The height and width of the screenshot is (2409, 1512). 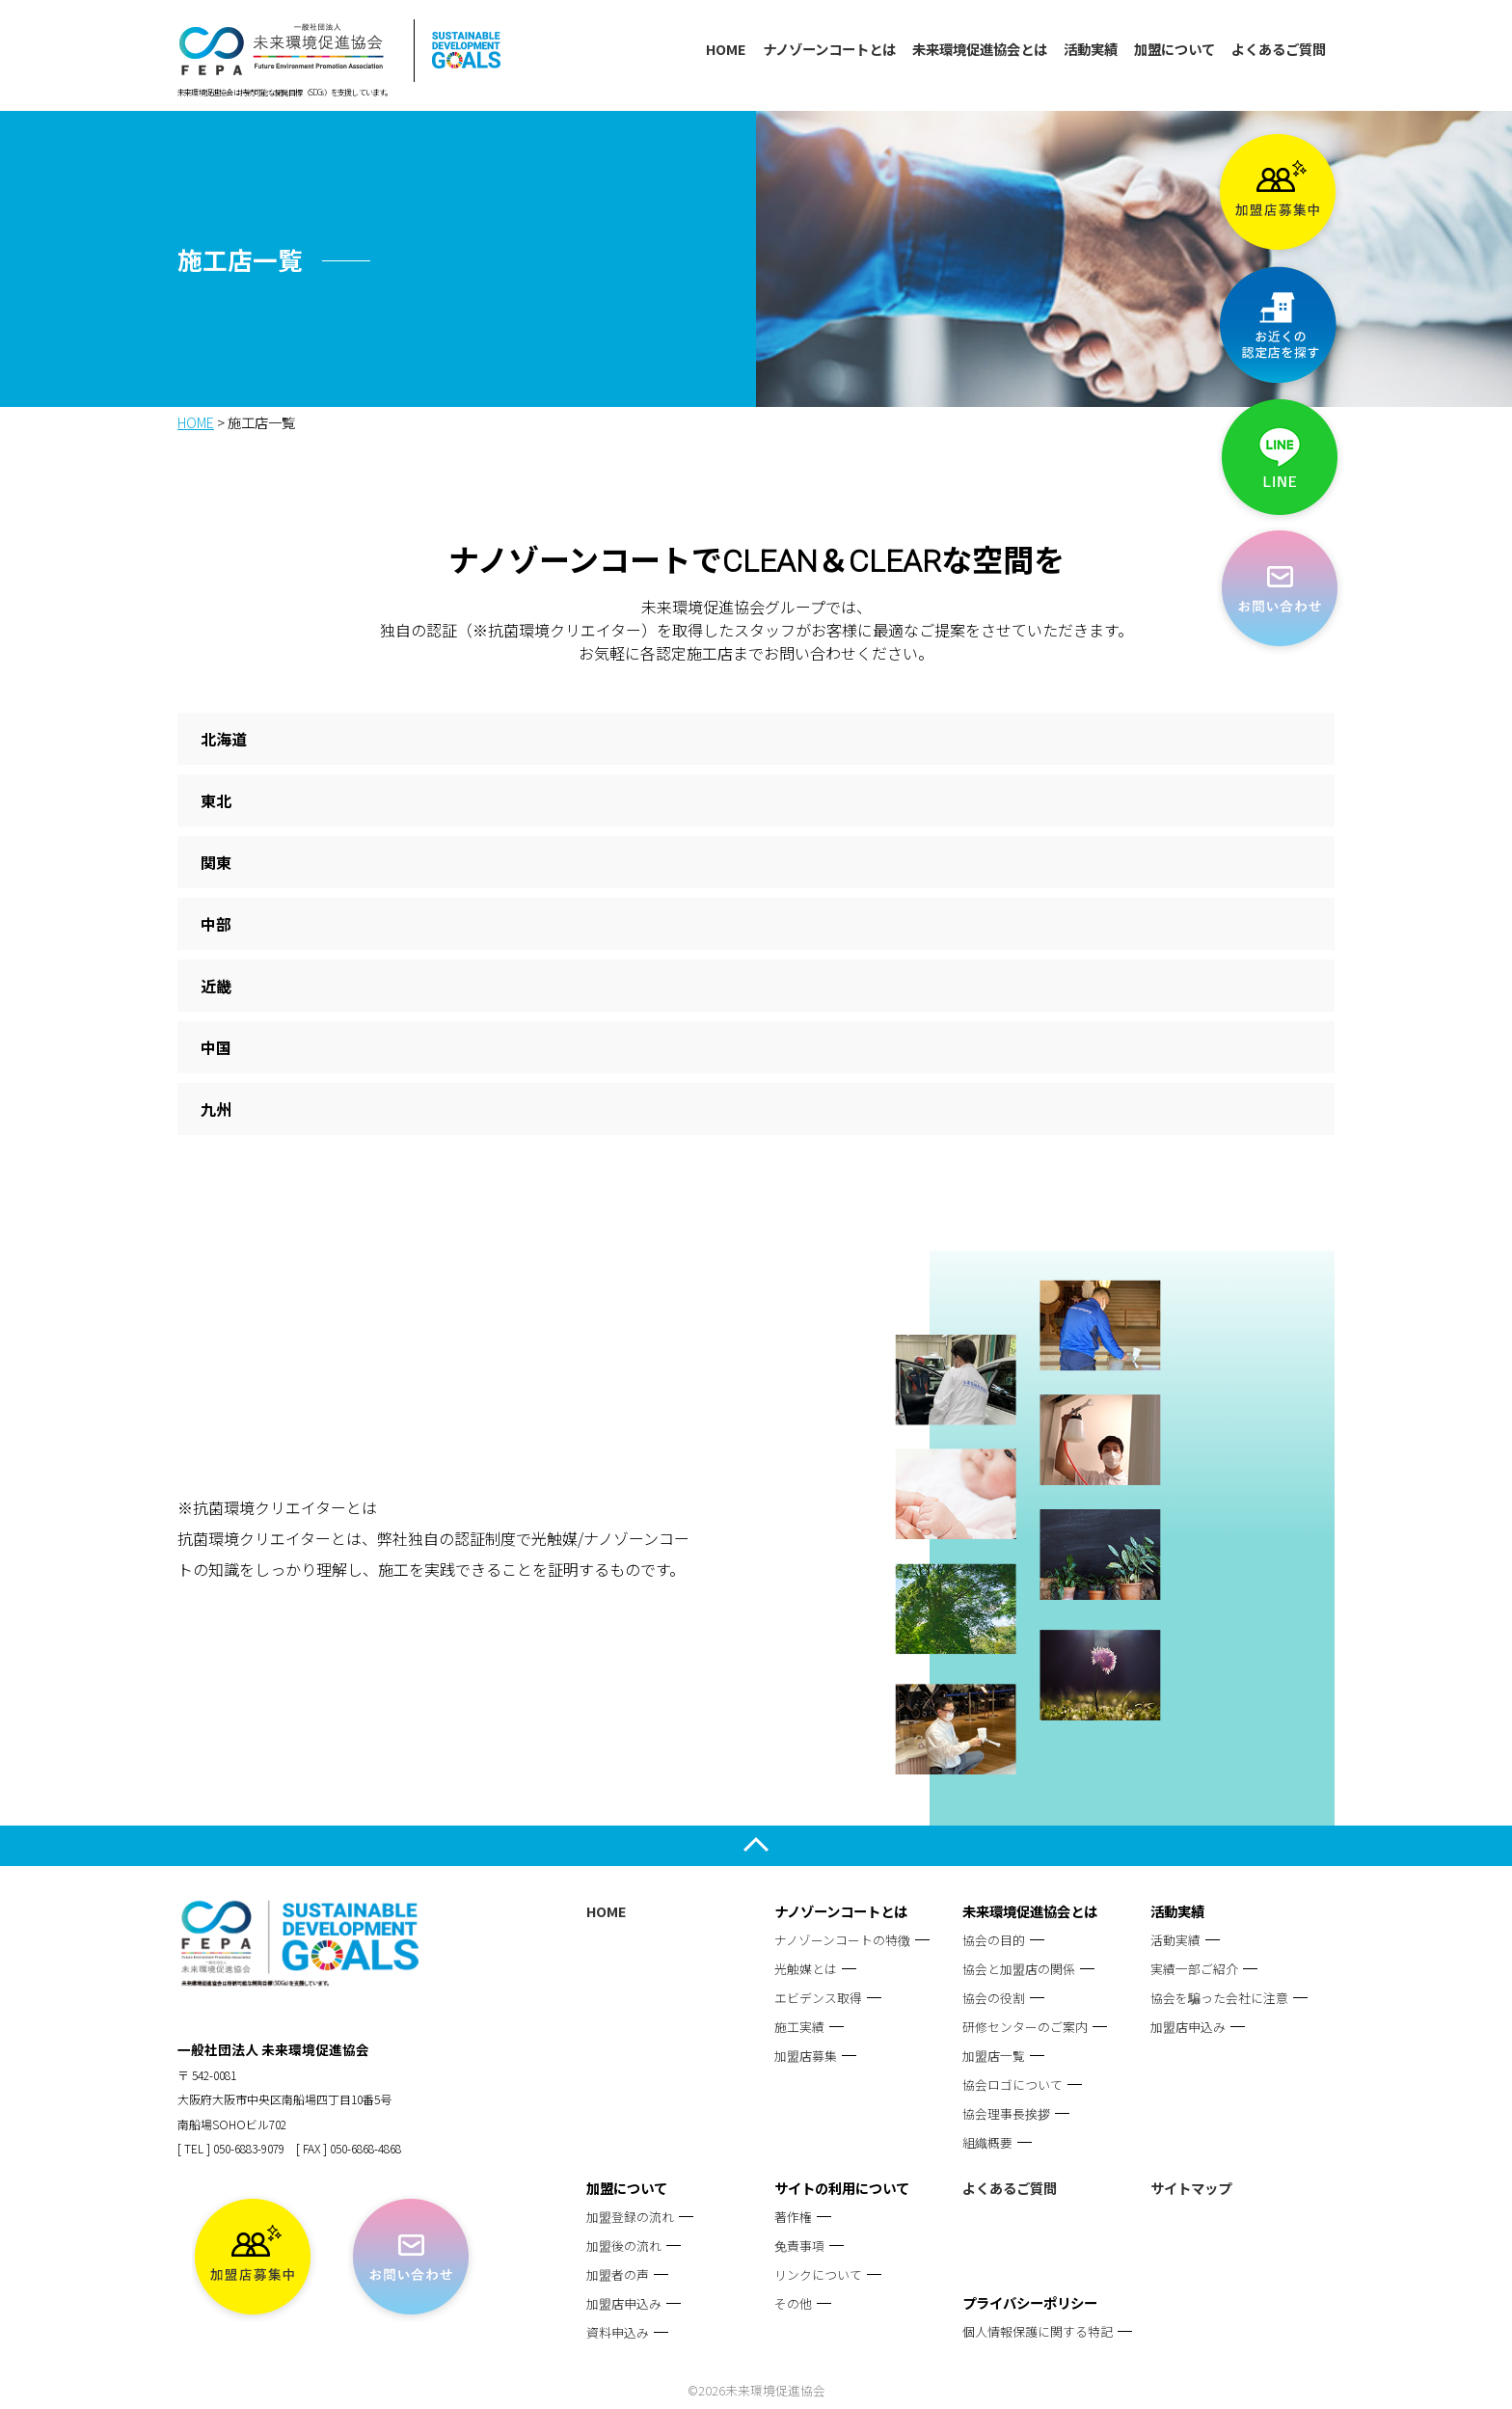 I want to click on 加盟後の流れ, so click(x=624, y=2245).